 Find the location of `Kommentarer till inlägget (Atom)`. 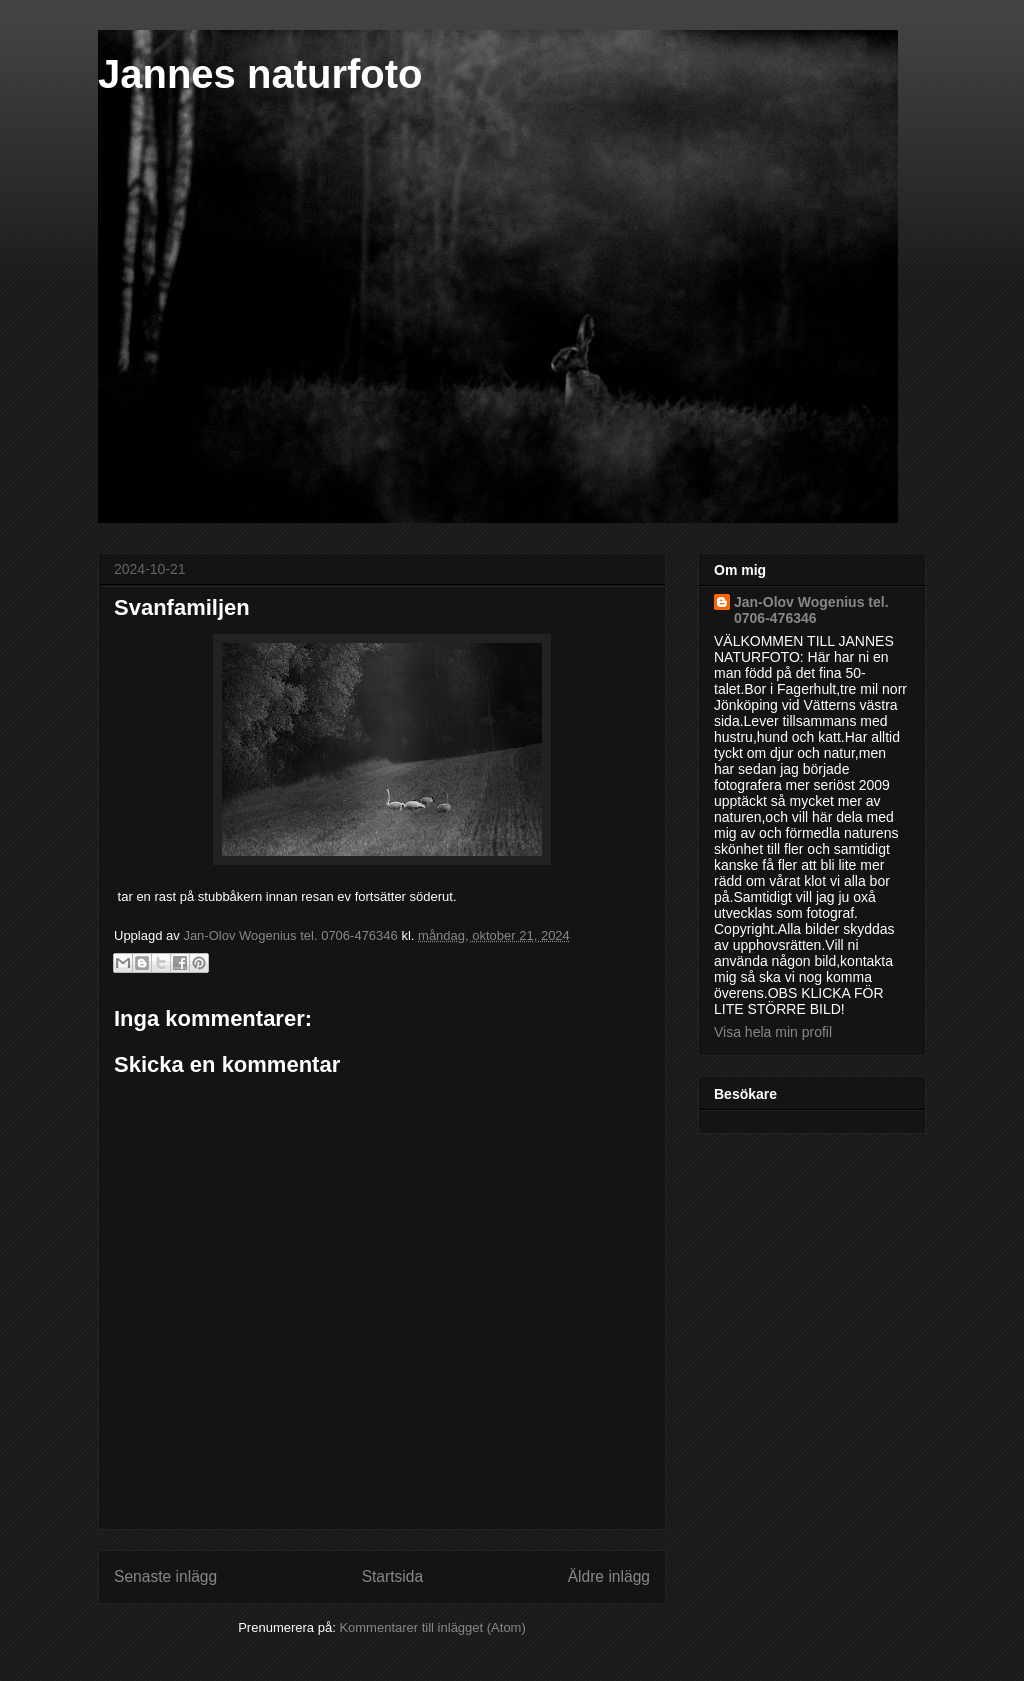

Kommentarer till inlägget (Atom) is located at coordinates (432, 1627).